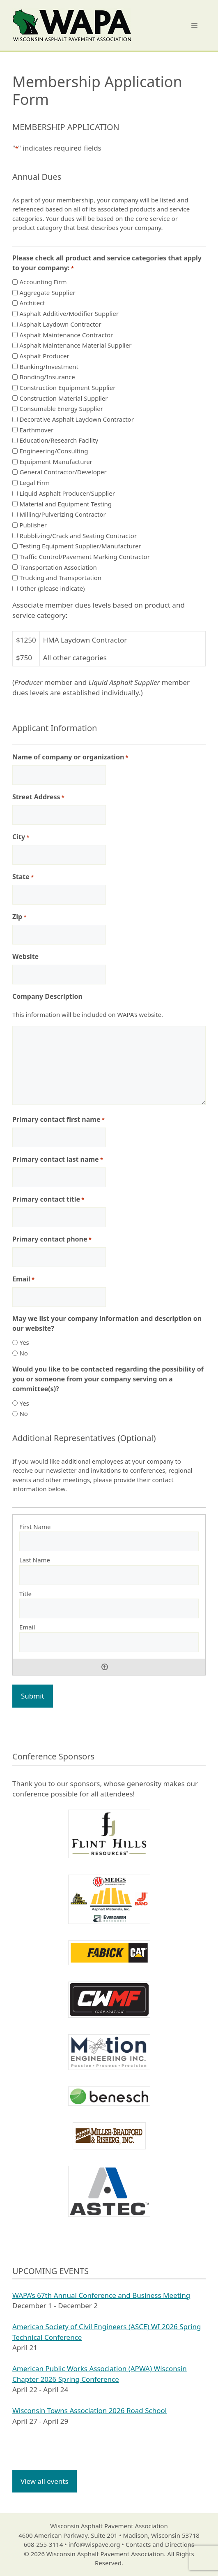 The image size is (218, 2576). I want to click on Other (please indicate), so click(52, 588).